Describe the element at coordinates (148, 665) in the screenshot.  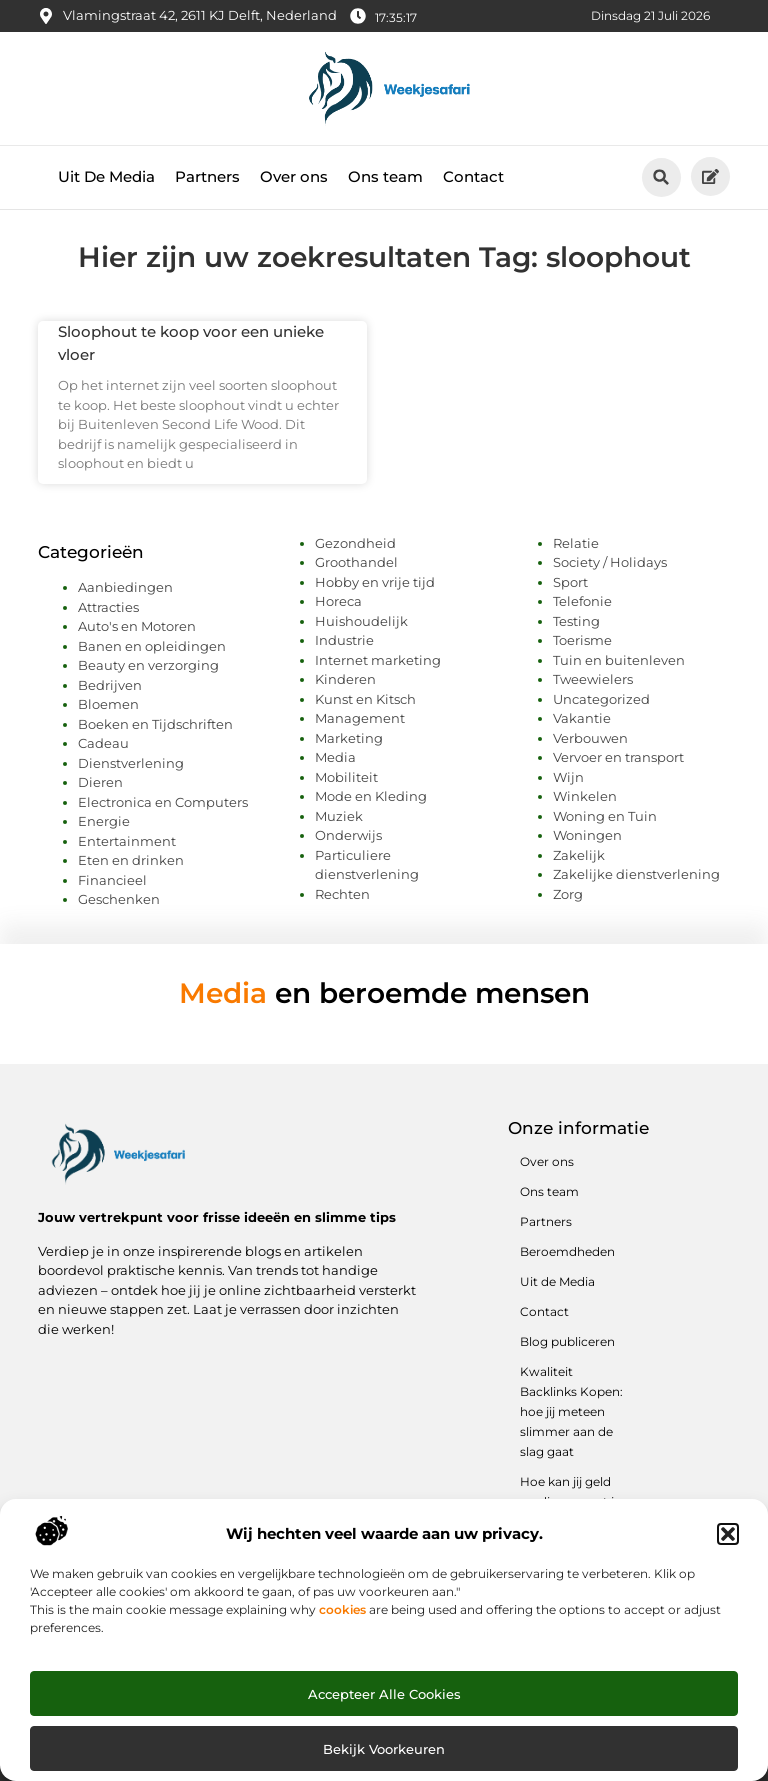
I see `Beauty en verzorging` at that location.